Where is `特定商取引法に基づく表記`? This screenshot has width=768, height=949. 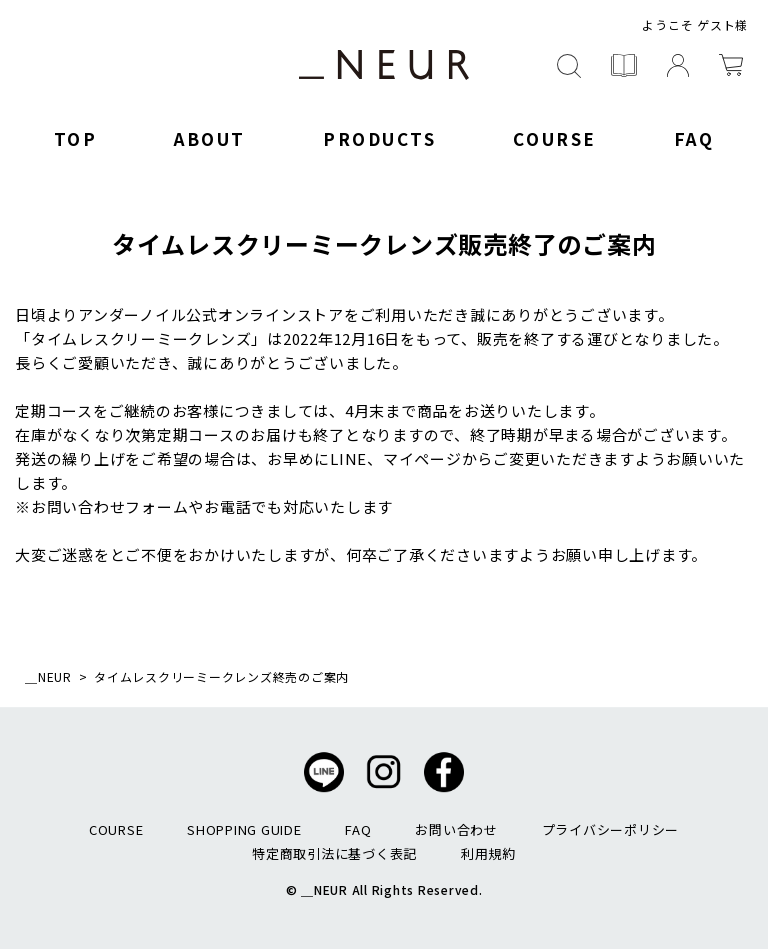
特定商取引法に基づく表記 is located at coordinates (334, 853).